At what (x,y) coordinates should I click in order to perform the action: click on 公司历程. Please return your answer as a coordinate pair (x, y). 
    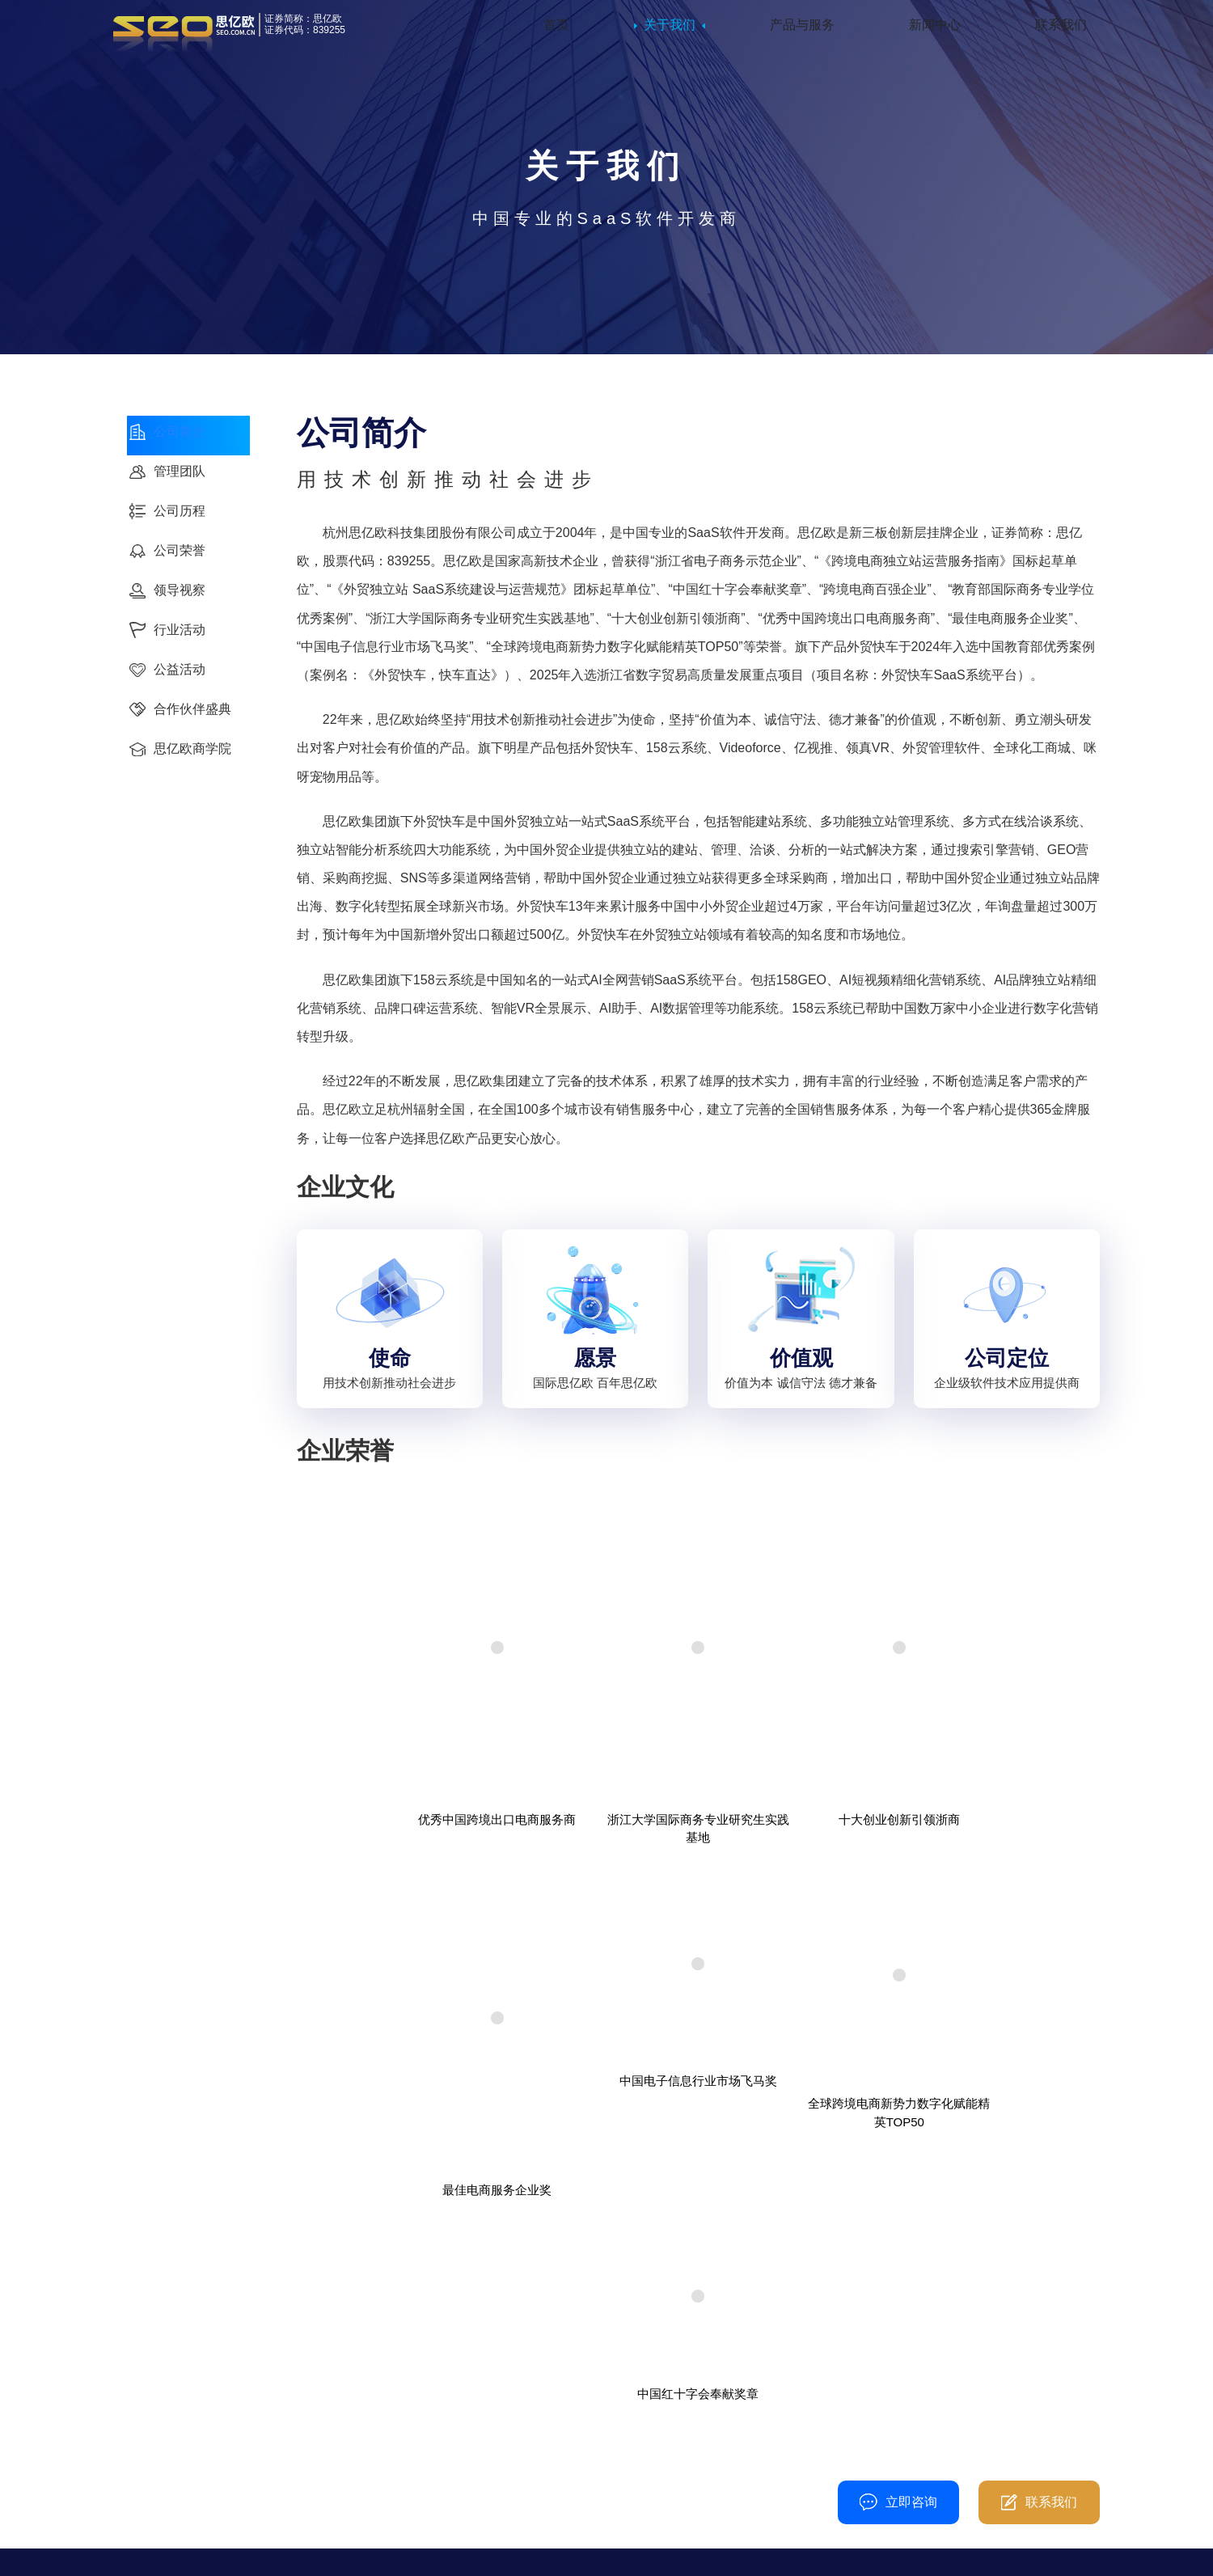
    Looking at the image, I should click on (153, 2391).